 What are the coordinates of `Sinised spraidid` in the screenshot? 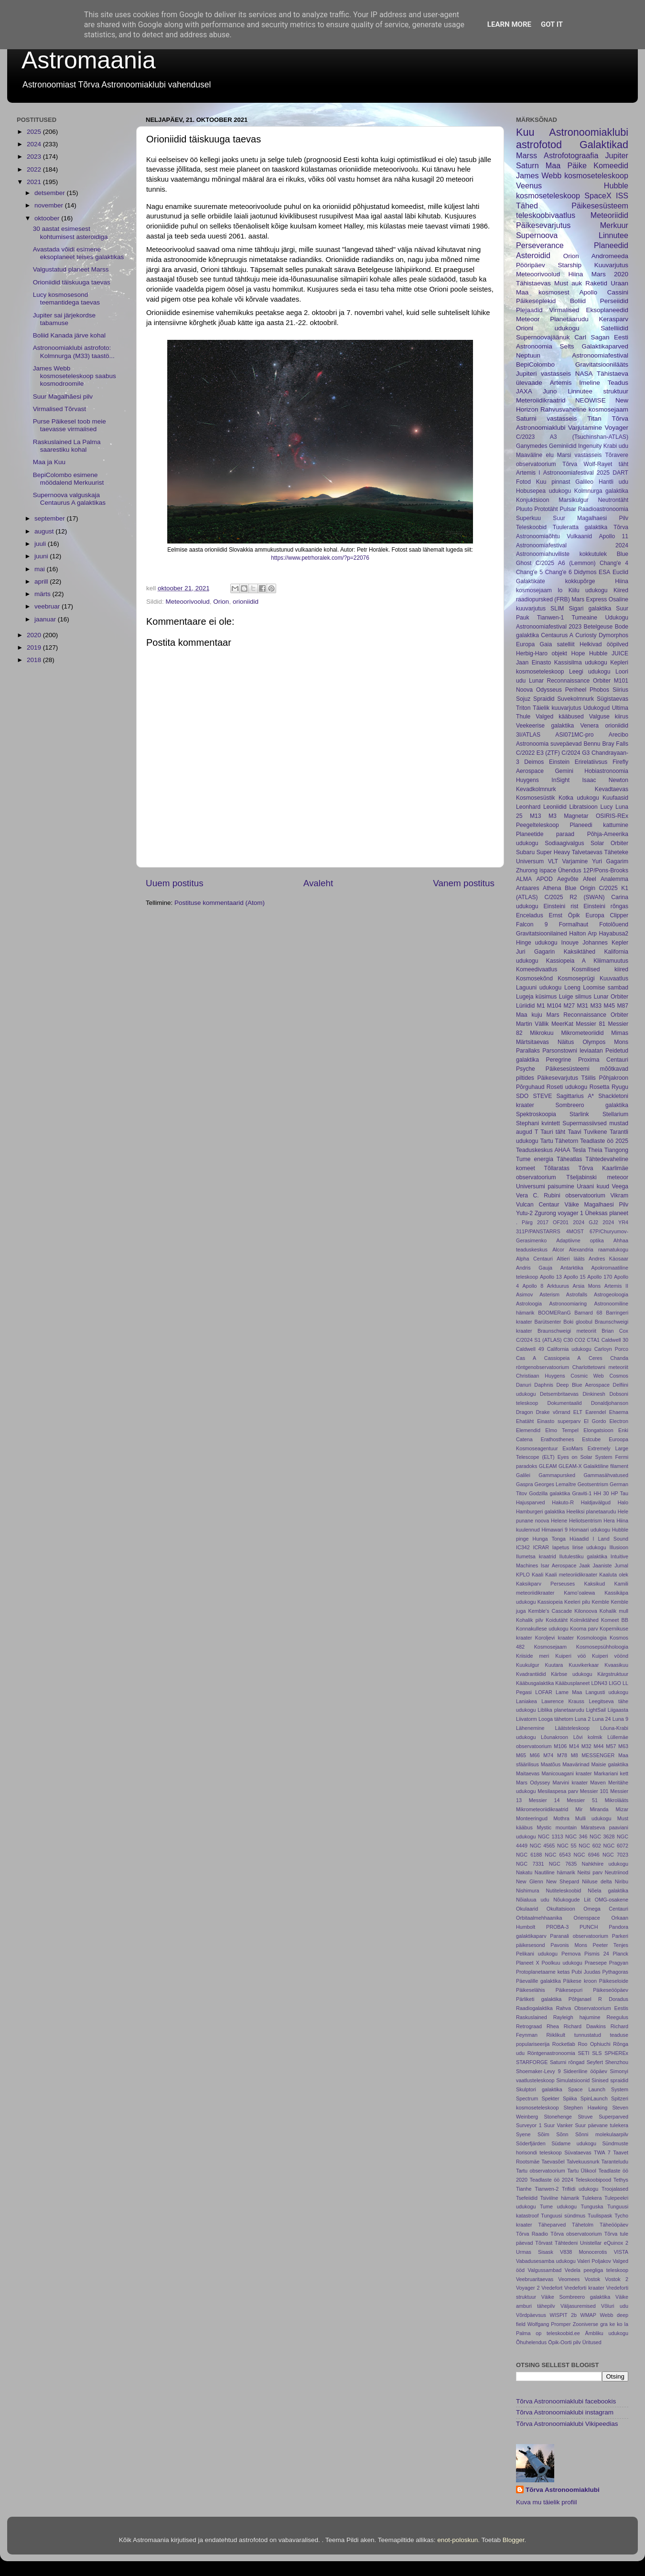 It's located at (609, 2080).